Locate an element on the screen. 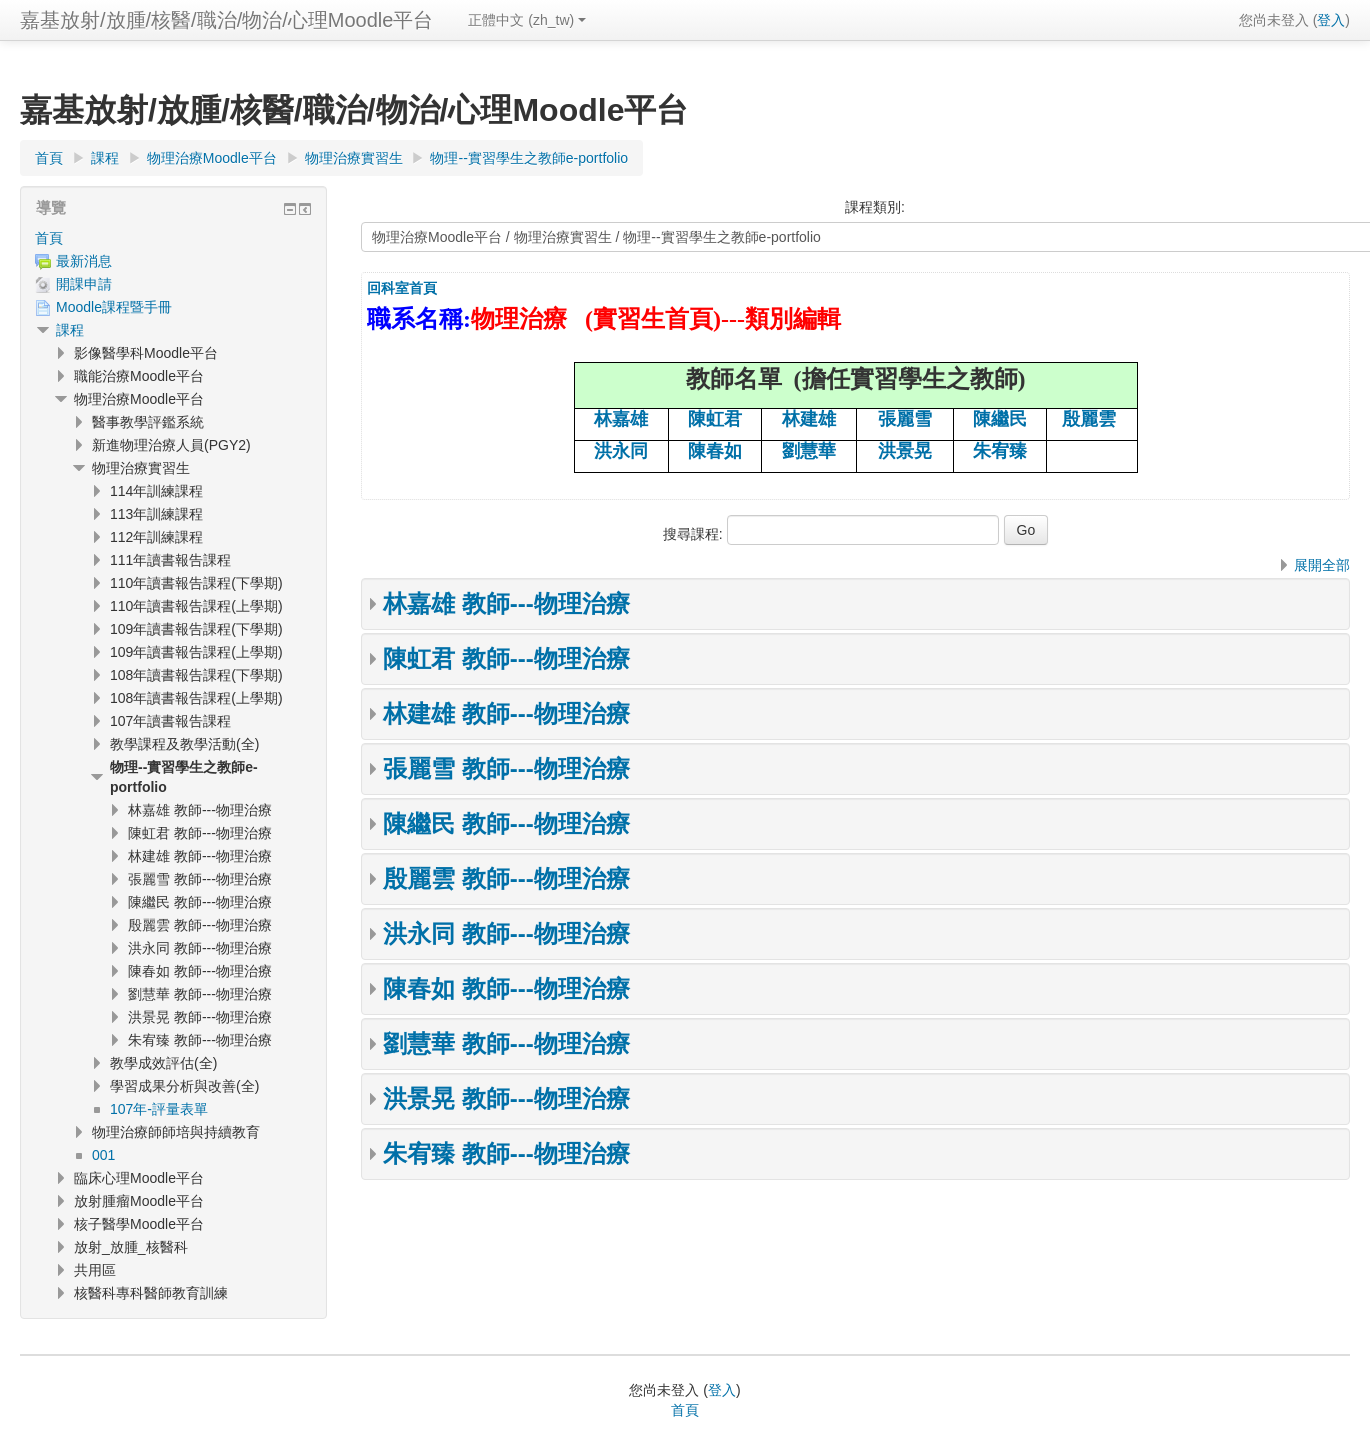 This screenshot has width=1370, height=1434. 搜尋課程: is located at coordinates (695, 534).